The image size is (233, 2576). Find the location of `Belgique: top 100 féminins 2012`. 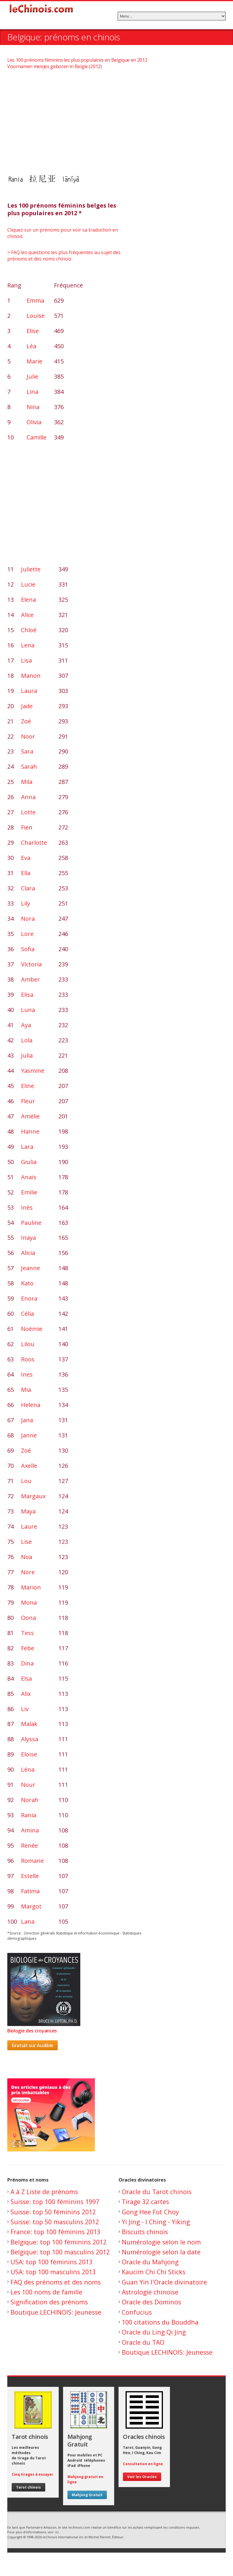

Belgique: top 100 féminins 2012 is located at coordinates (59, 2242).